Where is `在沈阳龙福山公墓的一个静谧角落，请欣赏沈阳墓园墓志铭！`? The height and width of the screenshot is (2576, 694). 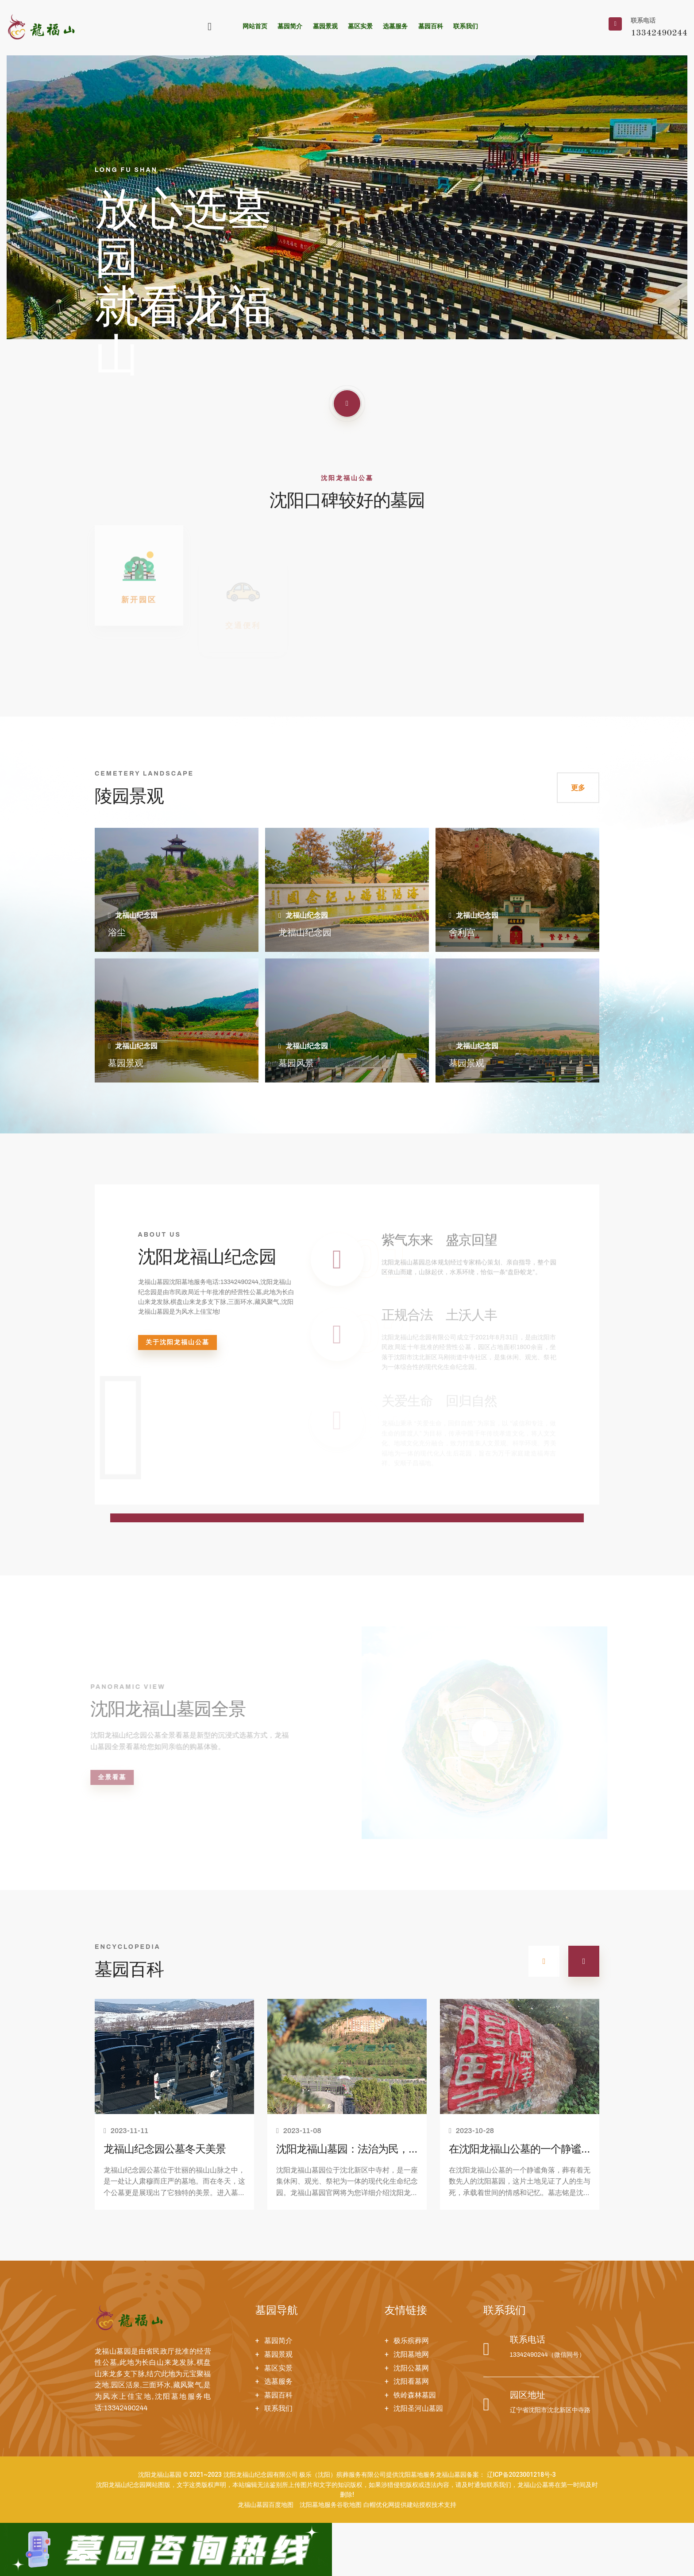 在沈阳龙福山公墓的一个静谧角落，请欣赏沈阳墓园墓志铭！ is located at coordinates (515, 2151).